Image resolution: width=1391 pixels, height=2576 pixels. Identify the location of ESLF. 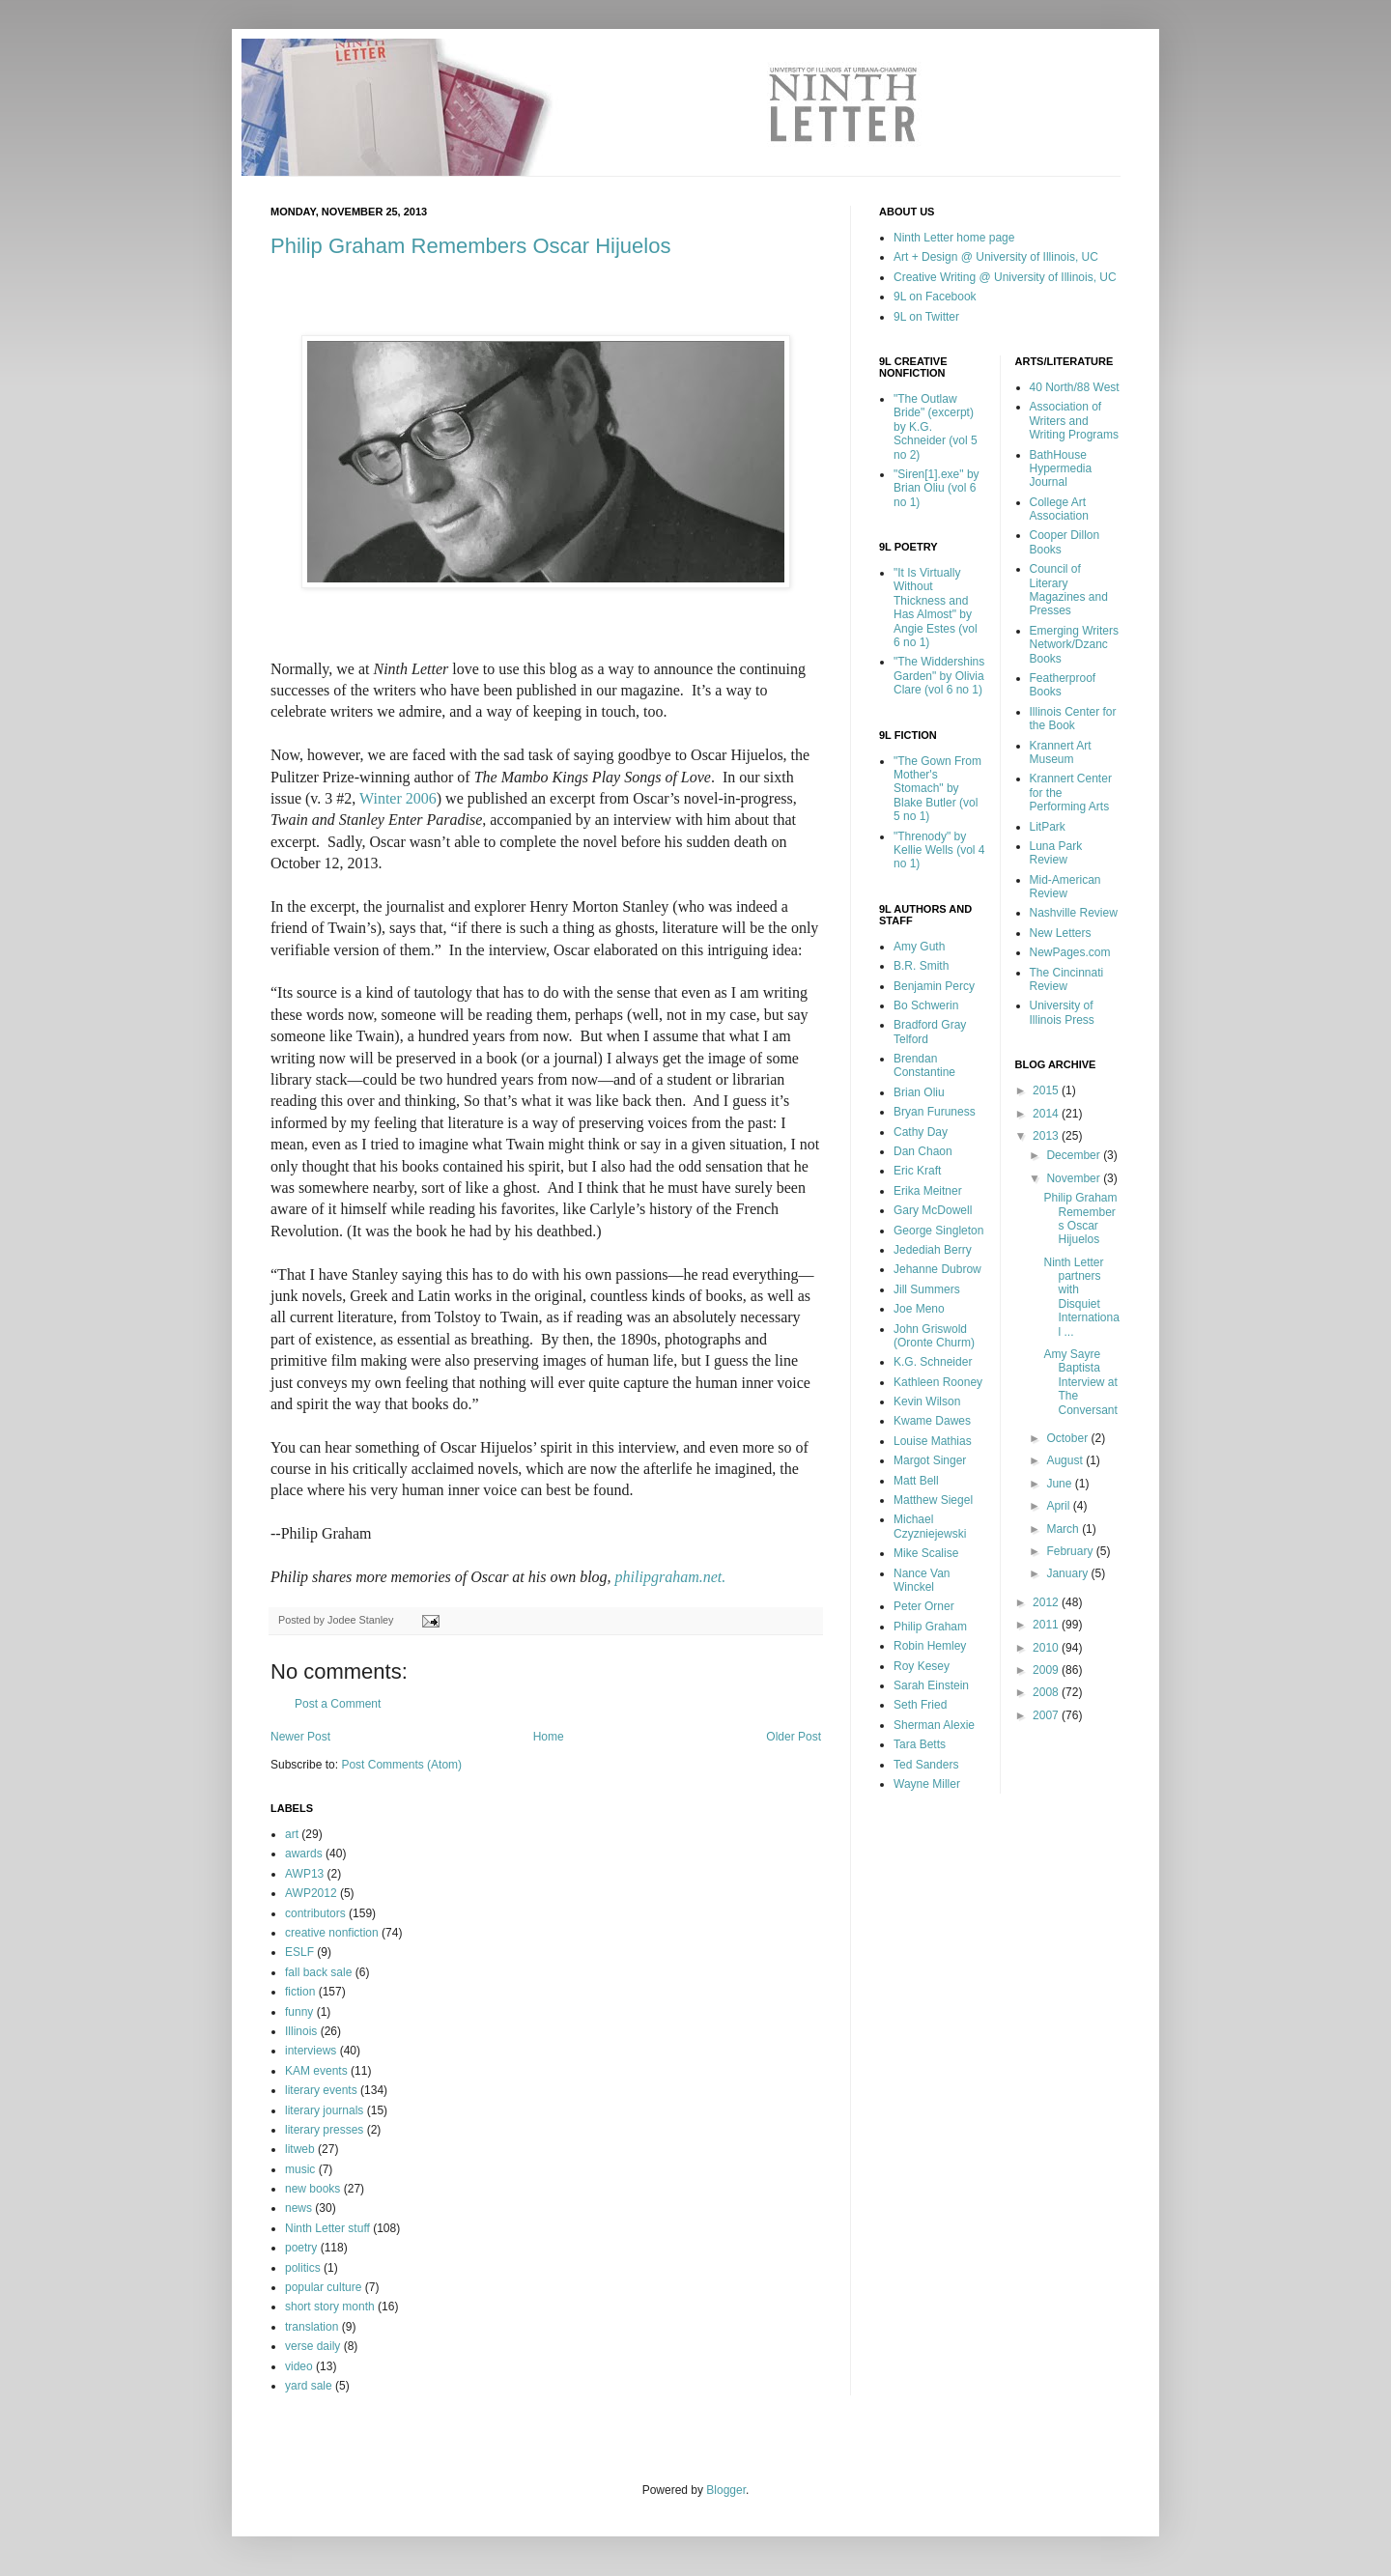
(299, 1952).